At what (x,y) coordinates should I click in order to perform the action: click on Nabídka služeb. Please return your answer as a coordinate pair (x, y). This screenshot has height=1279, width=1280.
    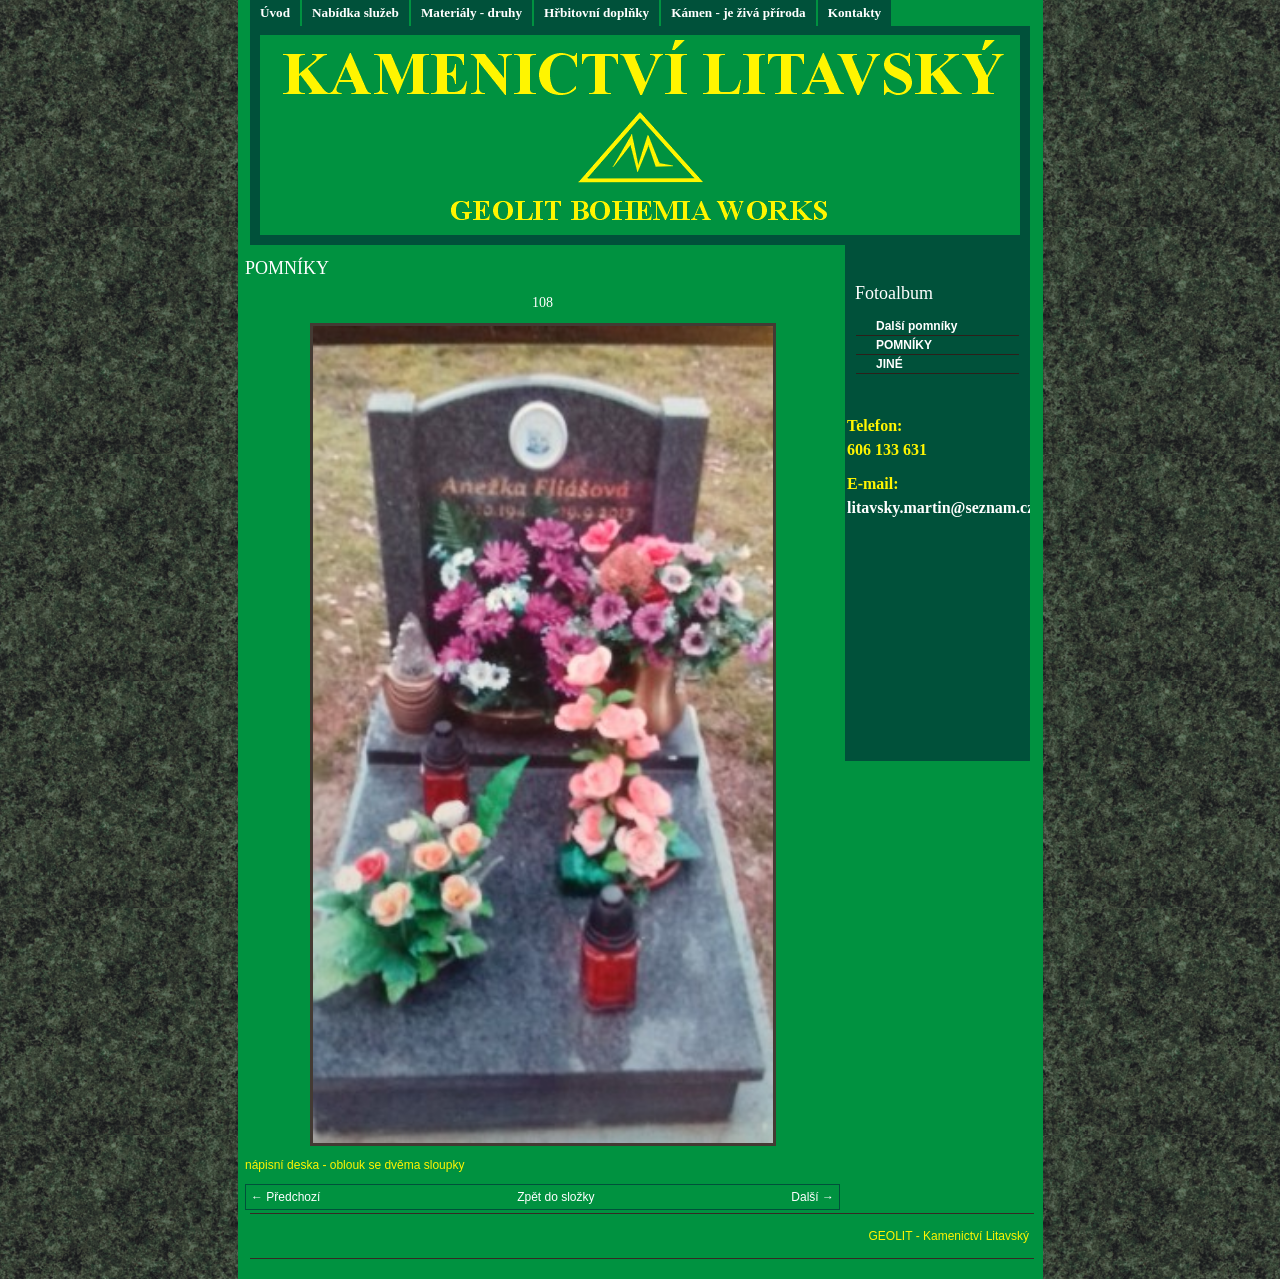
    Looking at the image, I should click on (355, 12).